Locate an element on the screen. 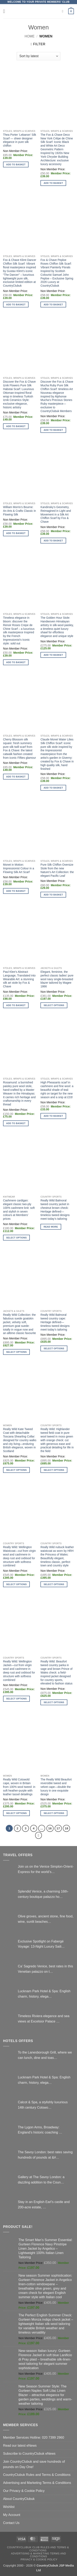  Subscribe to CountryClubuk eNews is located at coordinates (29, 2453).